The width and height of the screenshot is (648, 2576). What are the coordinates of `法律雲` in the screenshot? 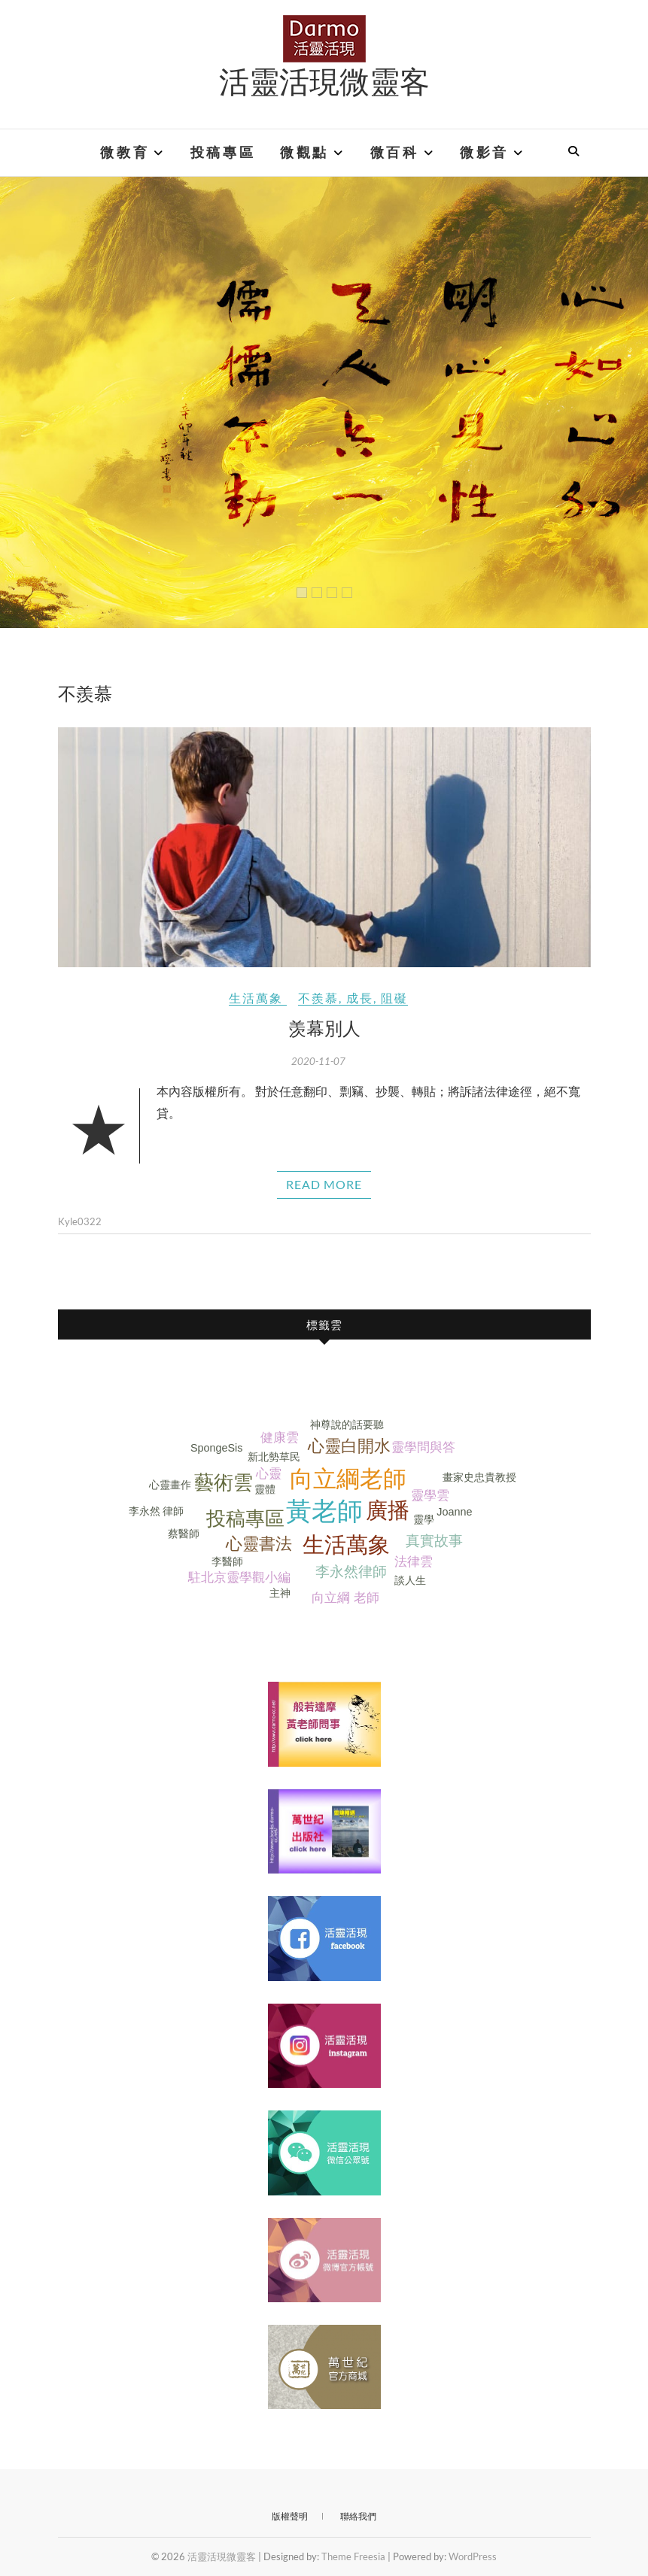 It's located at (413, 1562).